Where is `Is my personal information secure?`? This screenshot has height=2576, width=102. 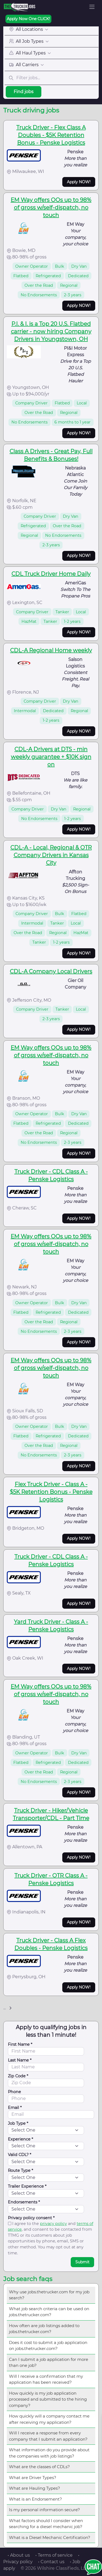 Is my personal information secure? is located at coordinates (44, 2509).